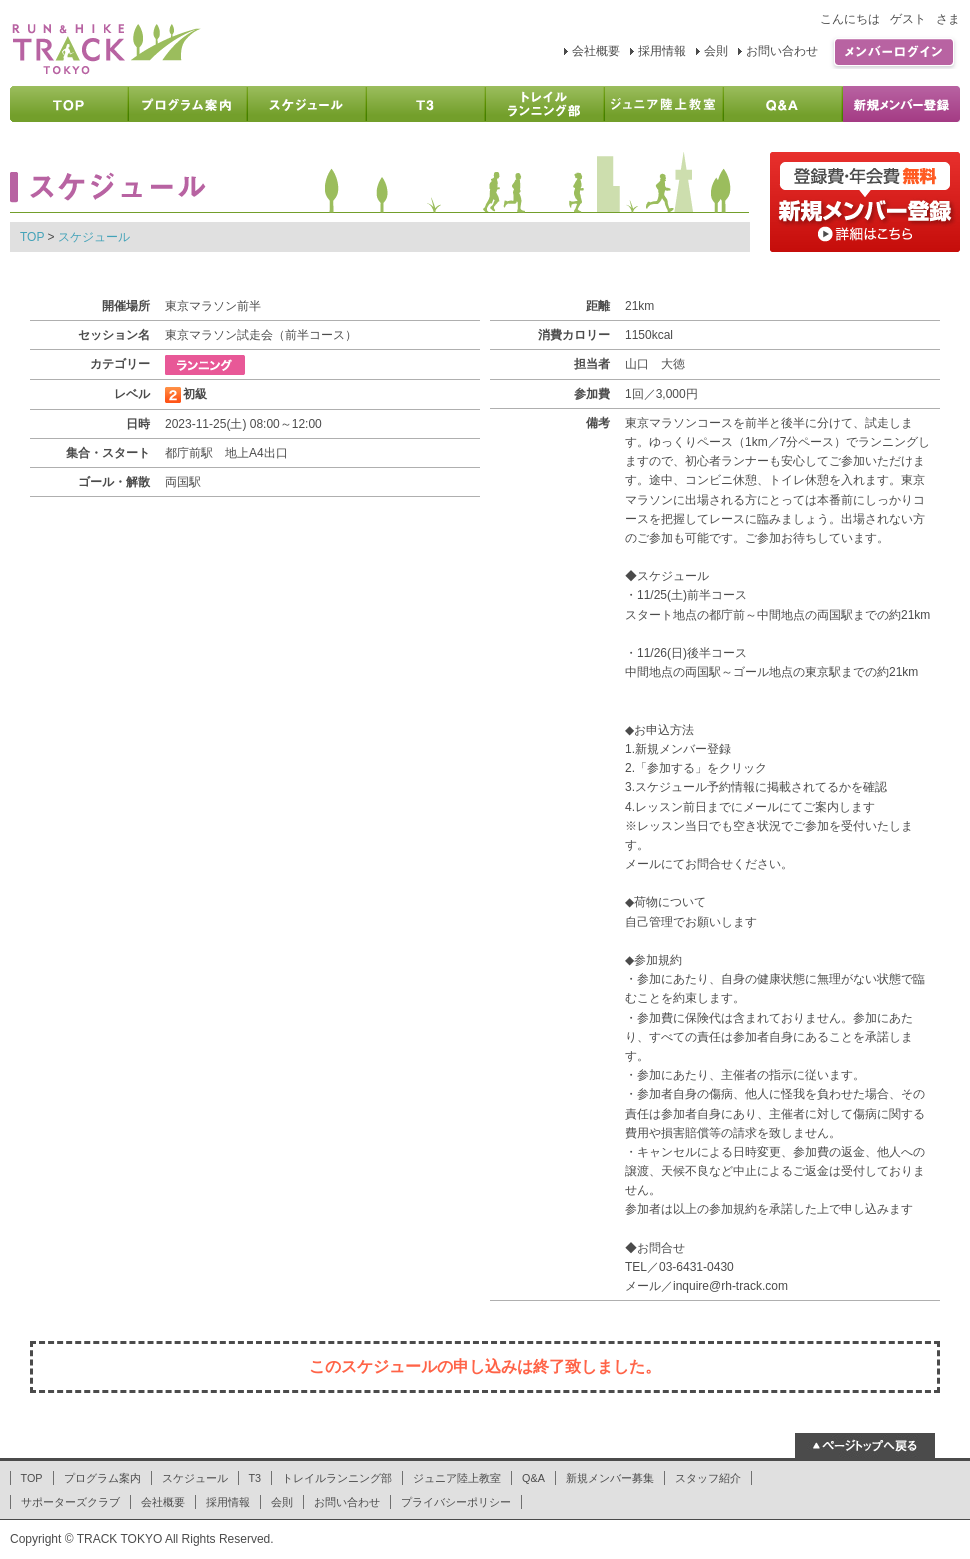  What do you see at coordinates (32, 237) in the screenshot?
I see `TOP` at bounding box center [32, 237].